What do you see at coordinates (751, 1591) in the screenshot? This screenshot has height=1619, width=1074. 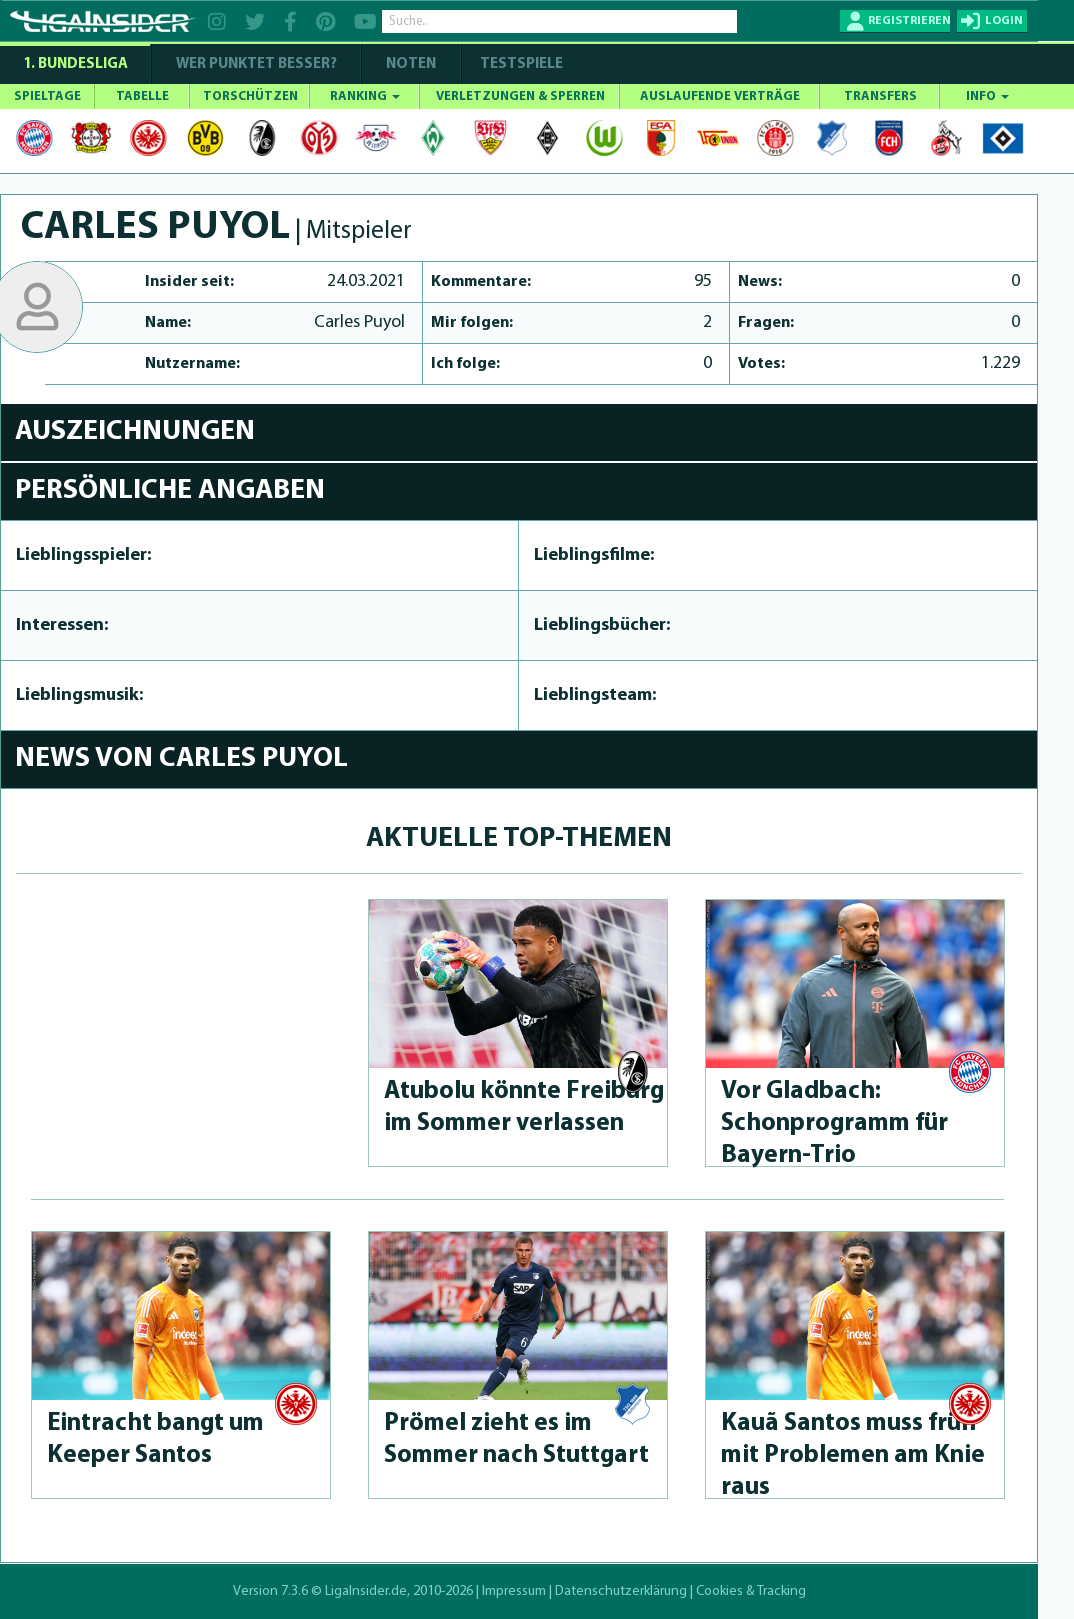 I see `Cookies & Tracking` at bounding box center [751, 1591].